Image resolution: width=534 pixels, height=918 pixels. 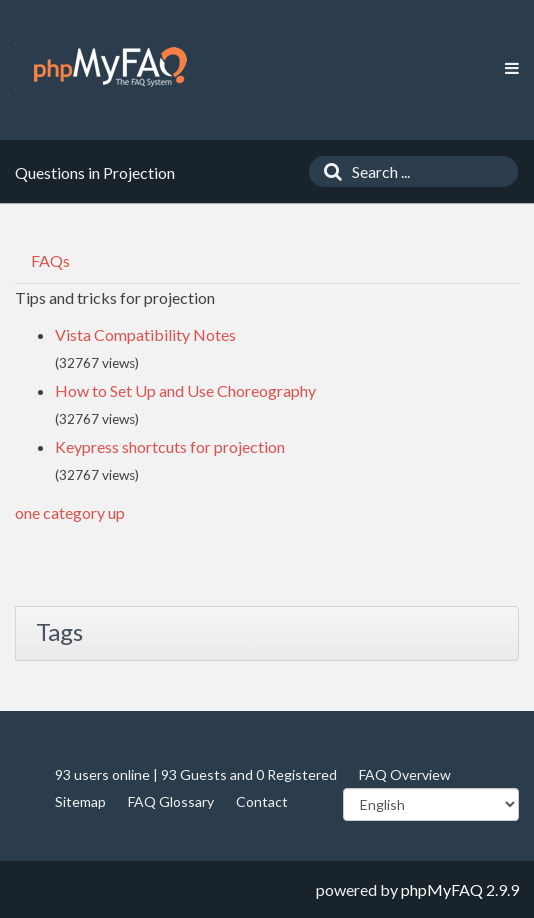 I want to click on How to Set Up and Use Choreography, so click(x=185, y=390).